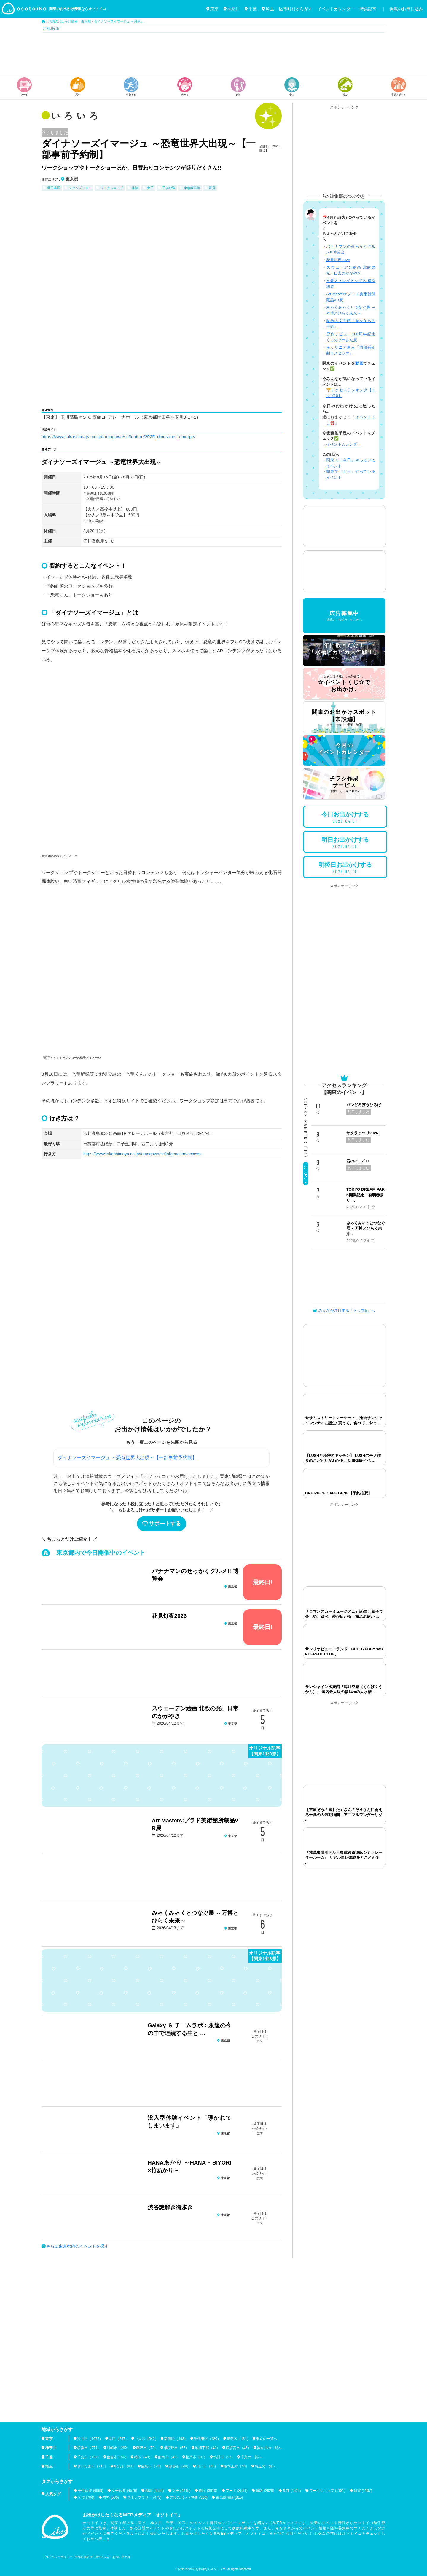 Image resolution: width=427 pixels, height=2576 pixels. I want to click on スタンプラリー, so click(80, 188).